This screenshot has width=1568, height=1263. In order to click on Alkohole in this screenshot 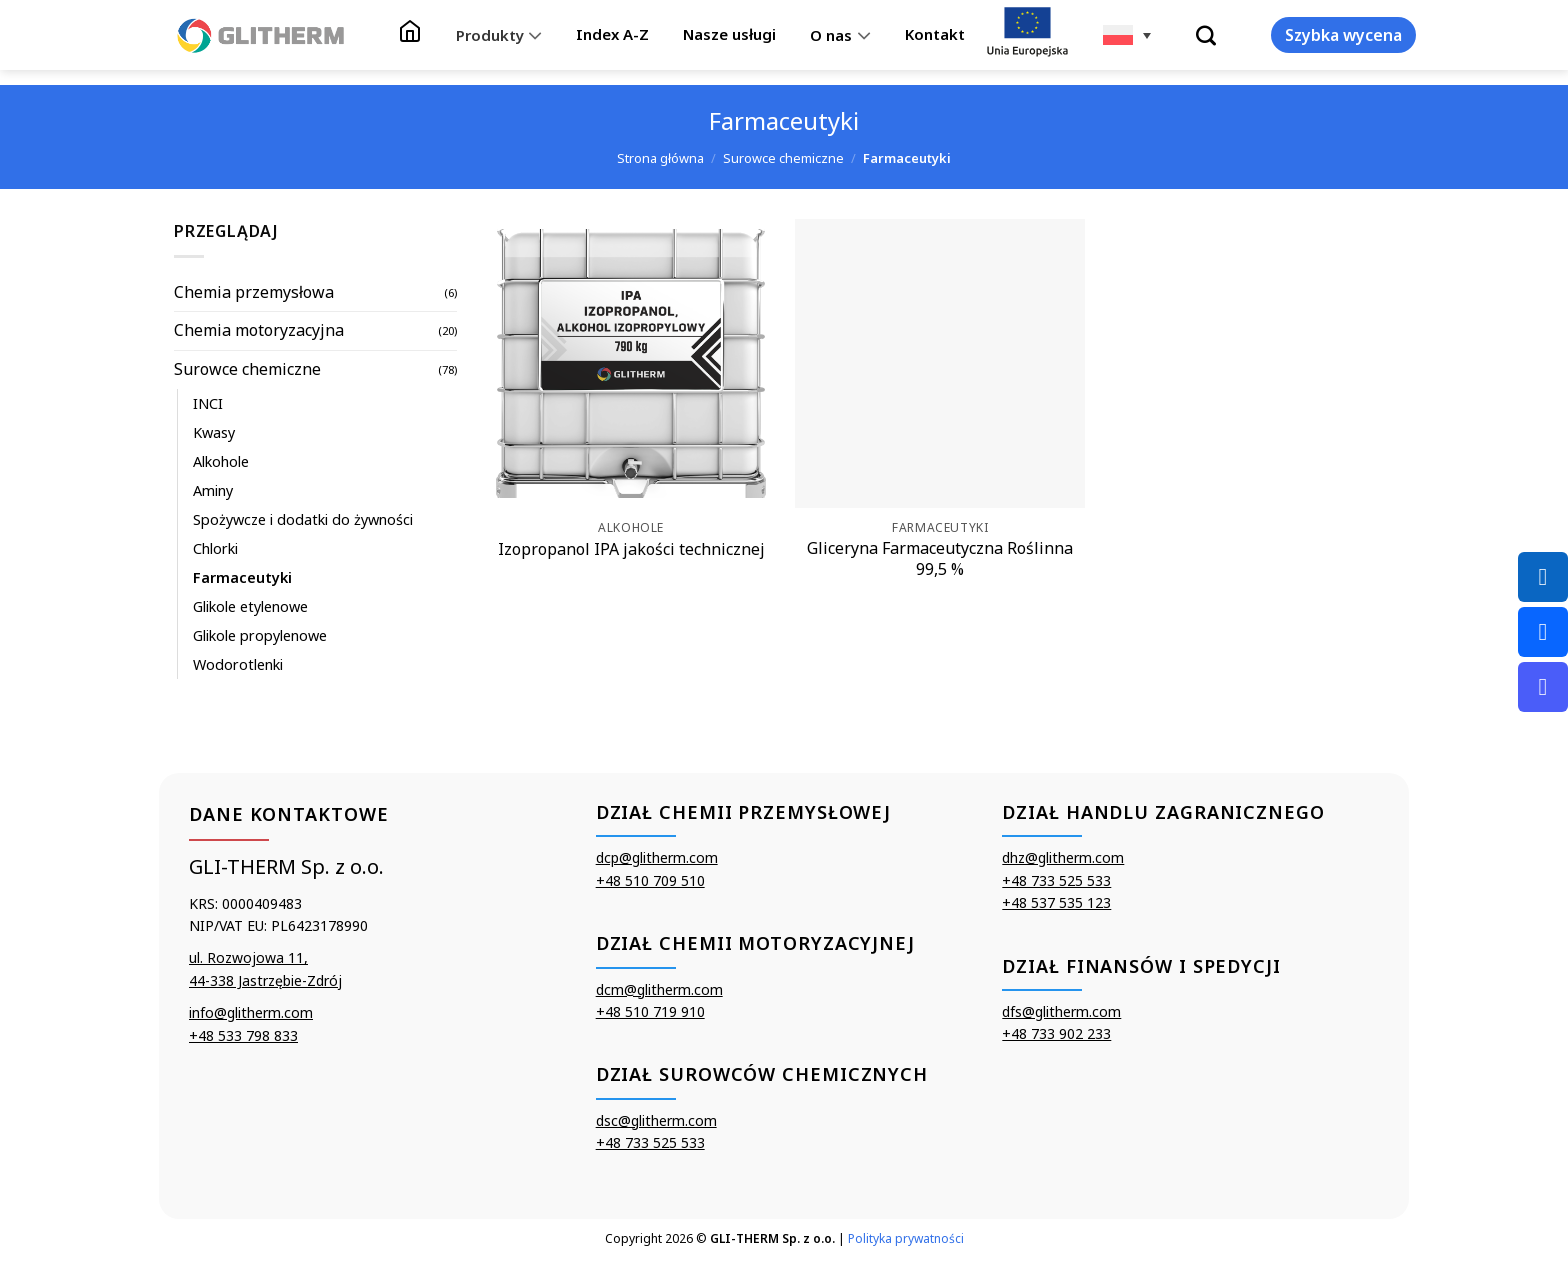, I will do `click(221, 461)`.